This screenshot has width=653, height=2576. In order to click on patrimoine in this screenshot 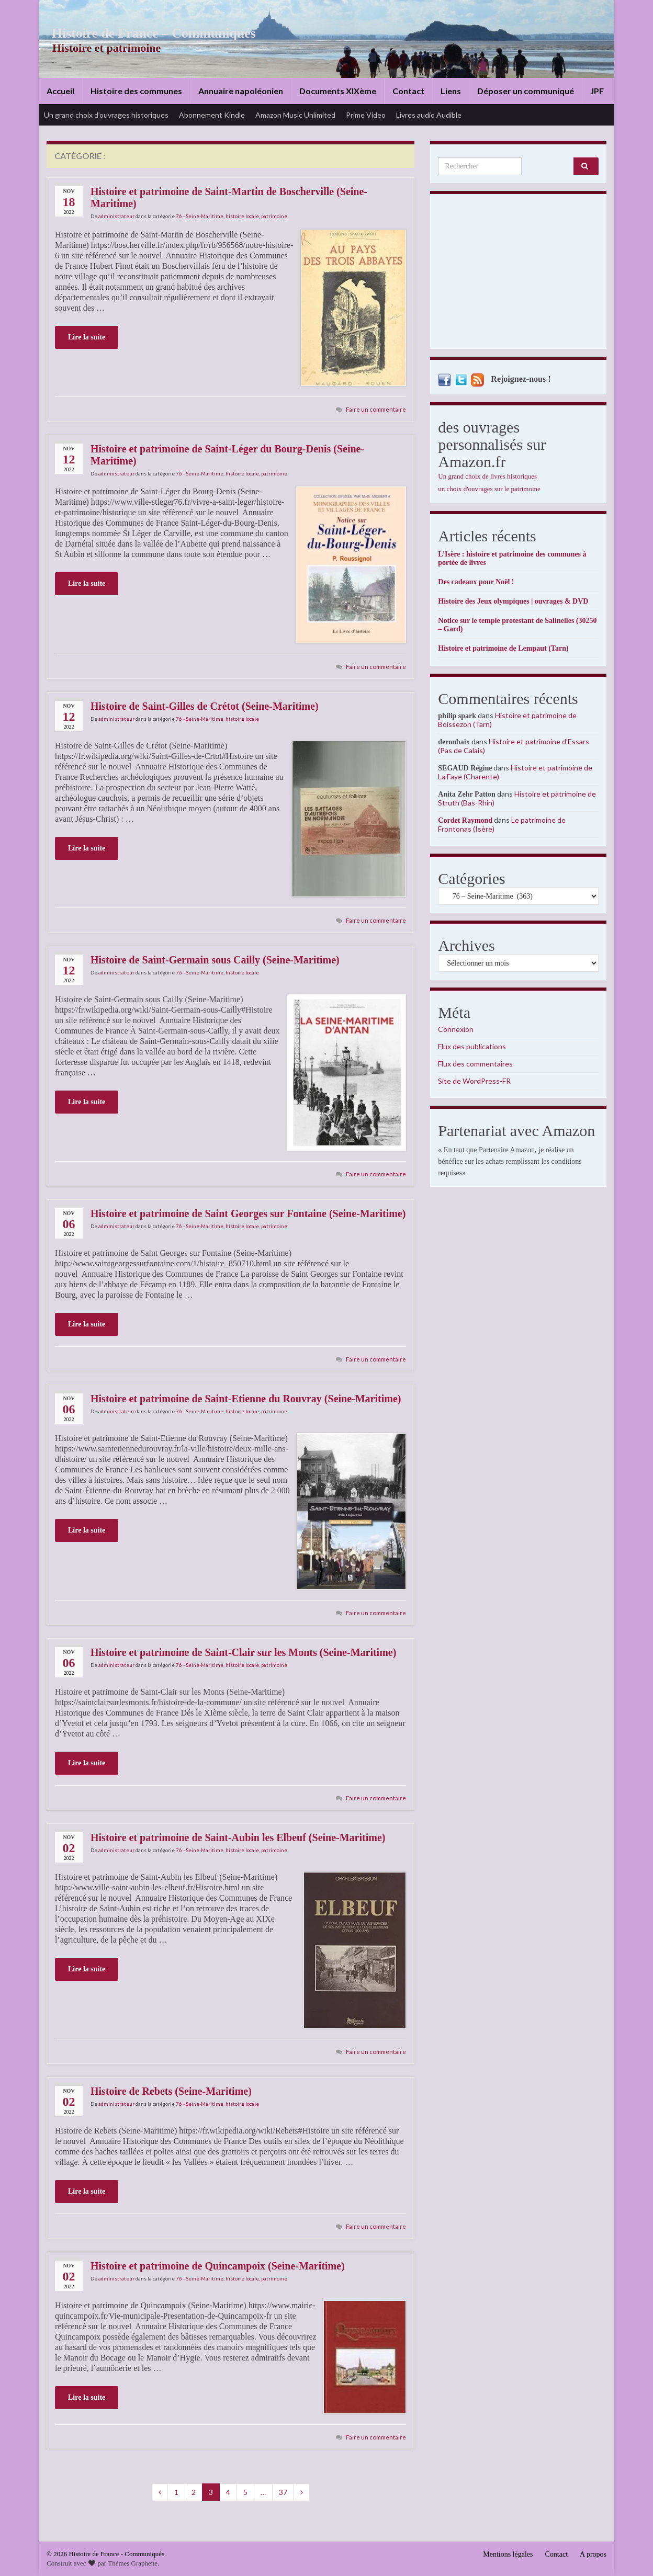, I will do `click(274, 216)`.